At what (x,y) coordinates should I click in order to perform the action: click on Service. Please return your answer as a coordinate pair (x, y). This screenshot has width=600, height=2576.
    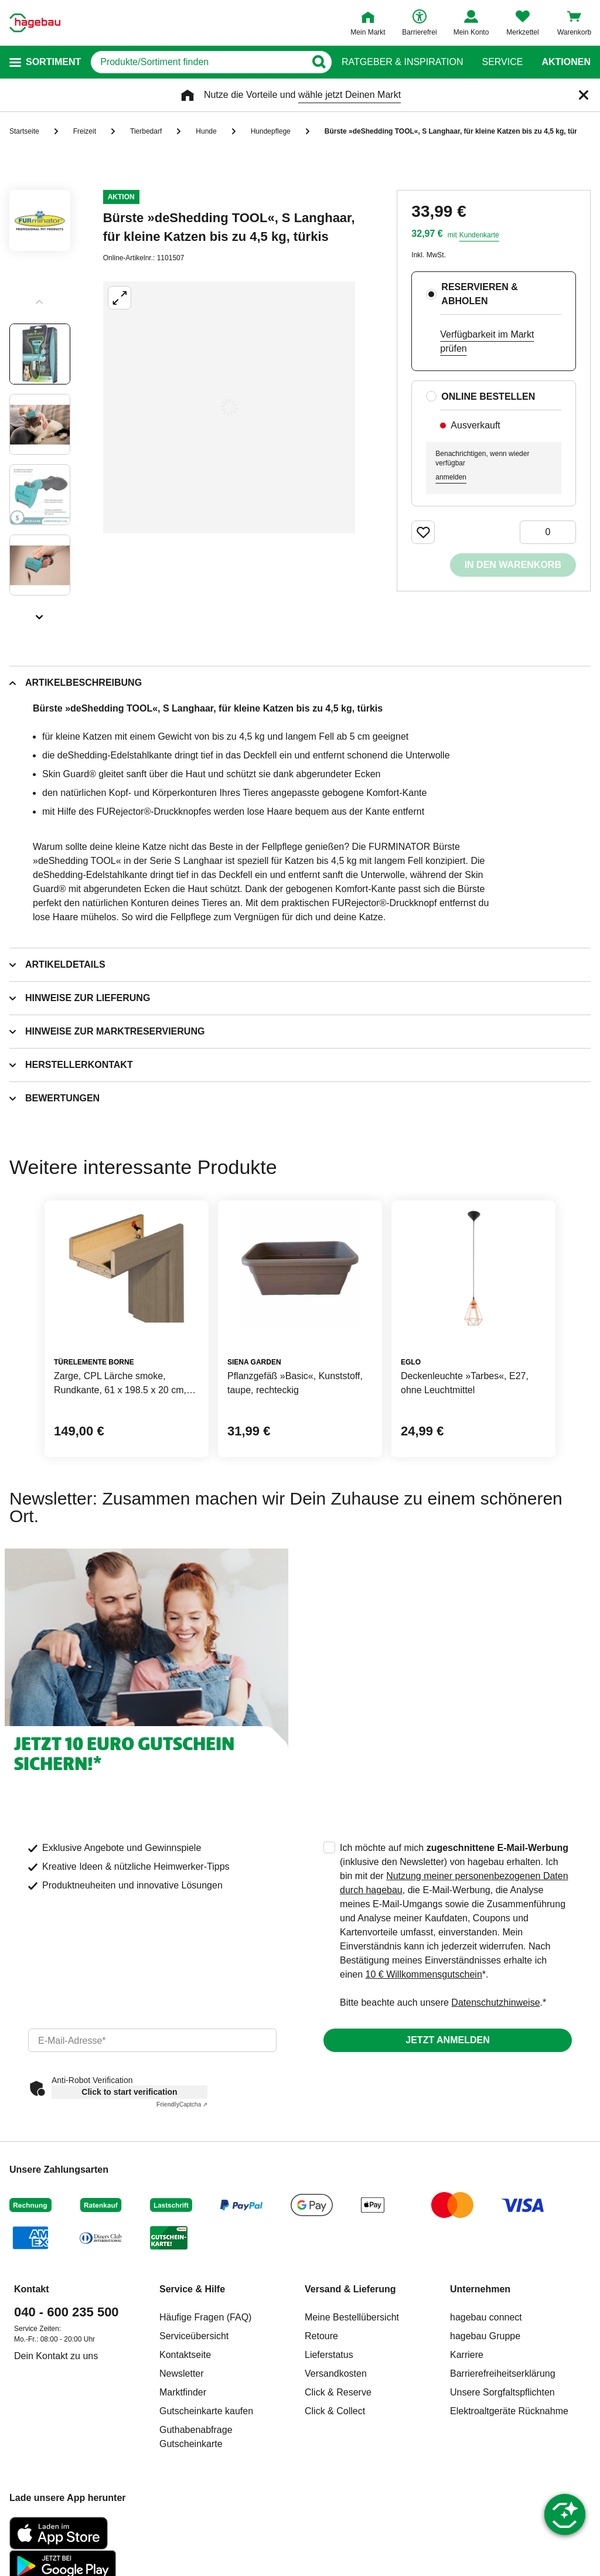
    Looking at the image, I should click on (502, 62).